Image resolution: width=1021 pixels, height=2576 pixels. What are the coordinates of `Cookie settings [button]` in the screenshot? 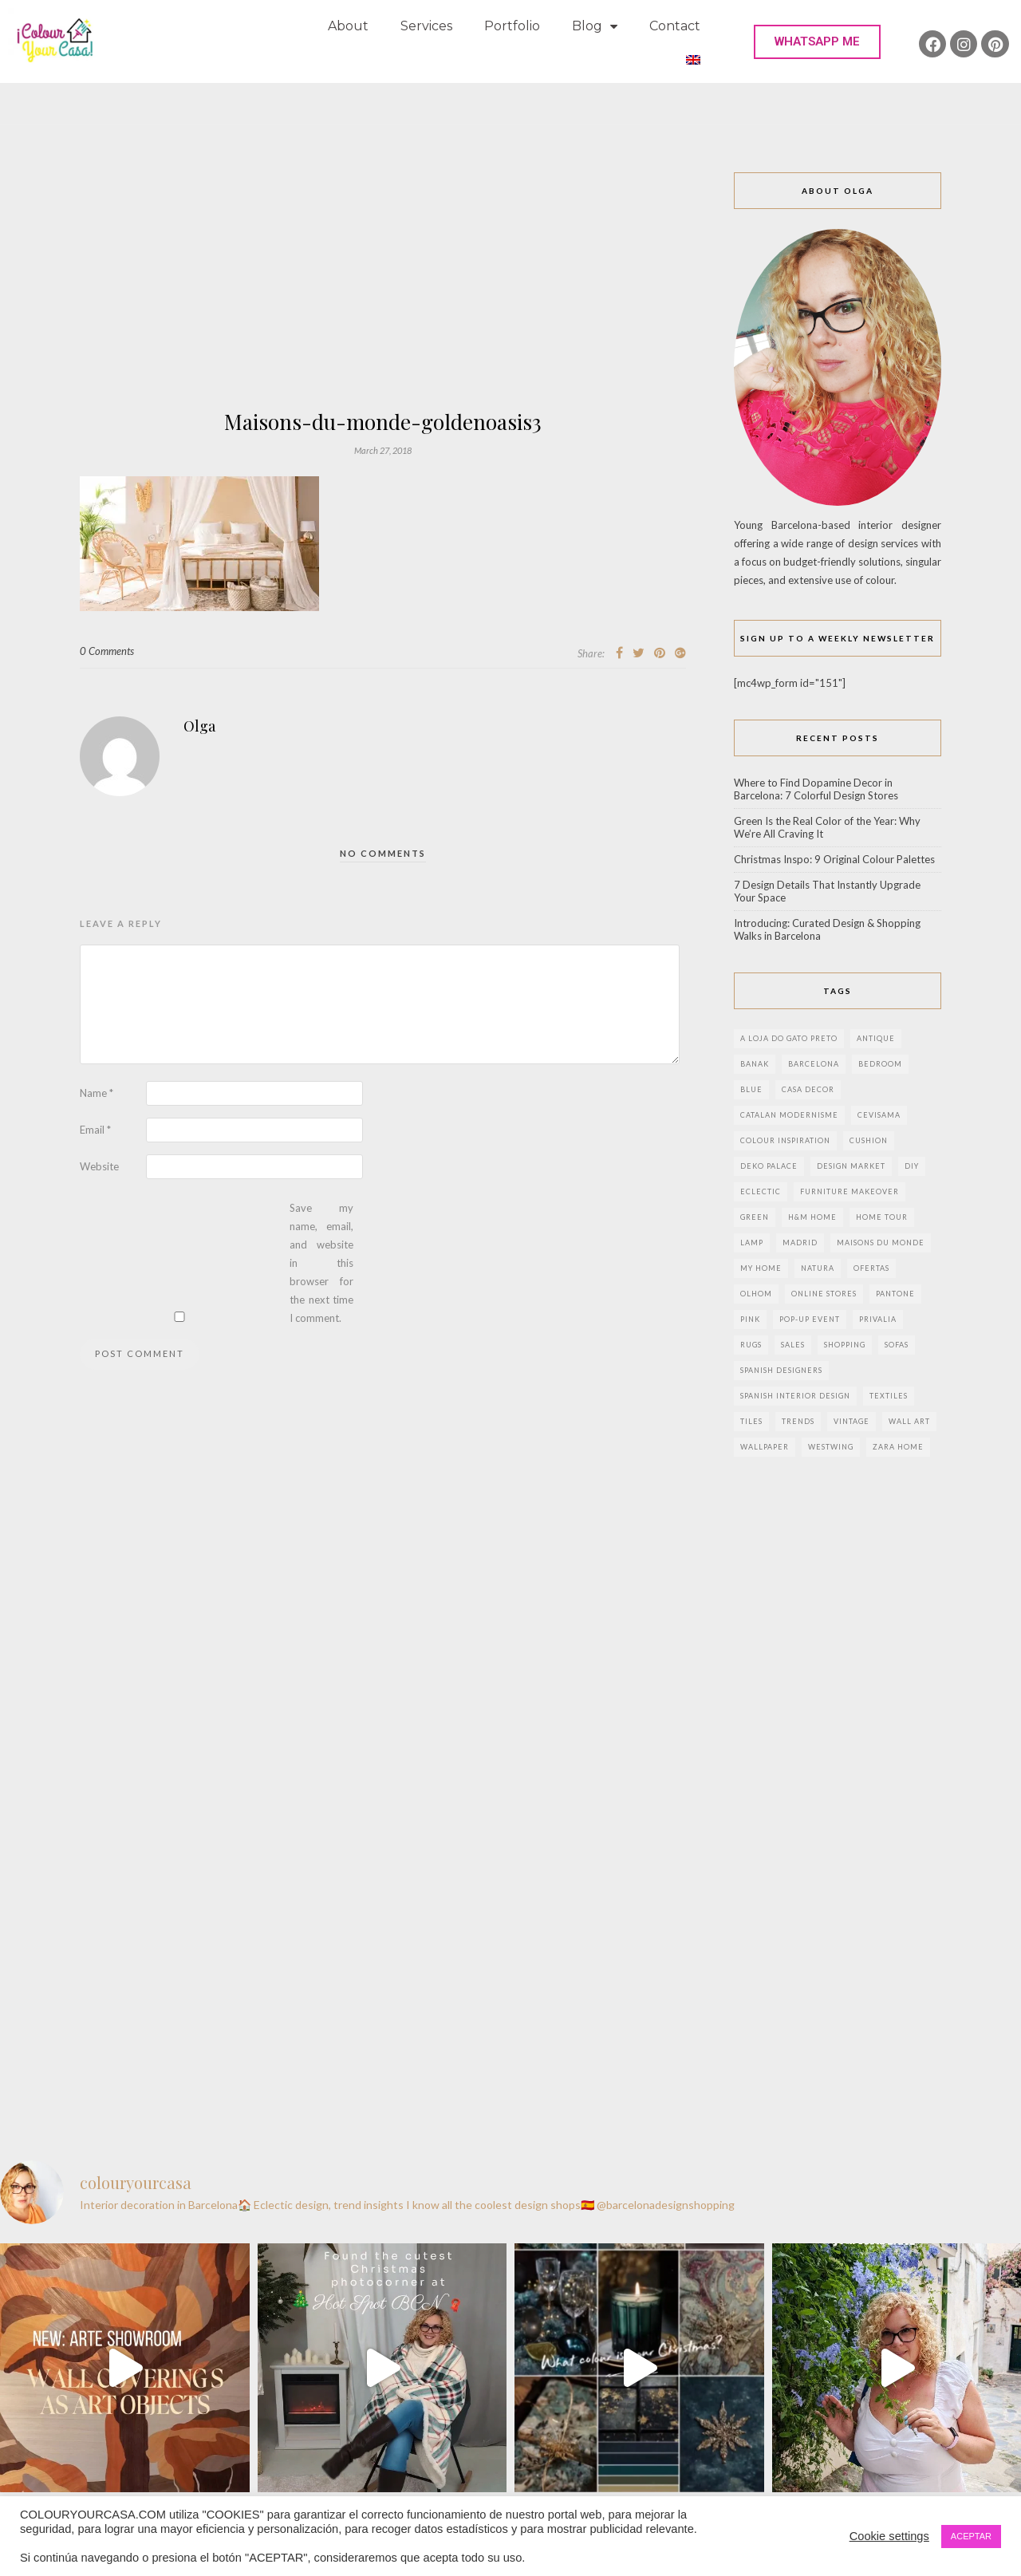 It's located at (889, 2536).